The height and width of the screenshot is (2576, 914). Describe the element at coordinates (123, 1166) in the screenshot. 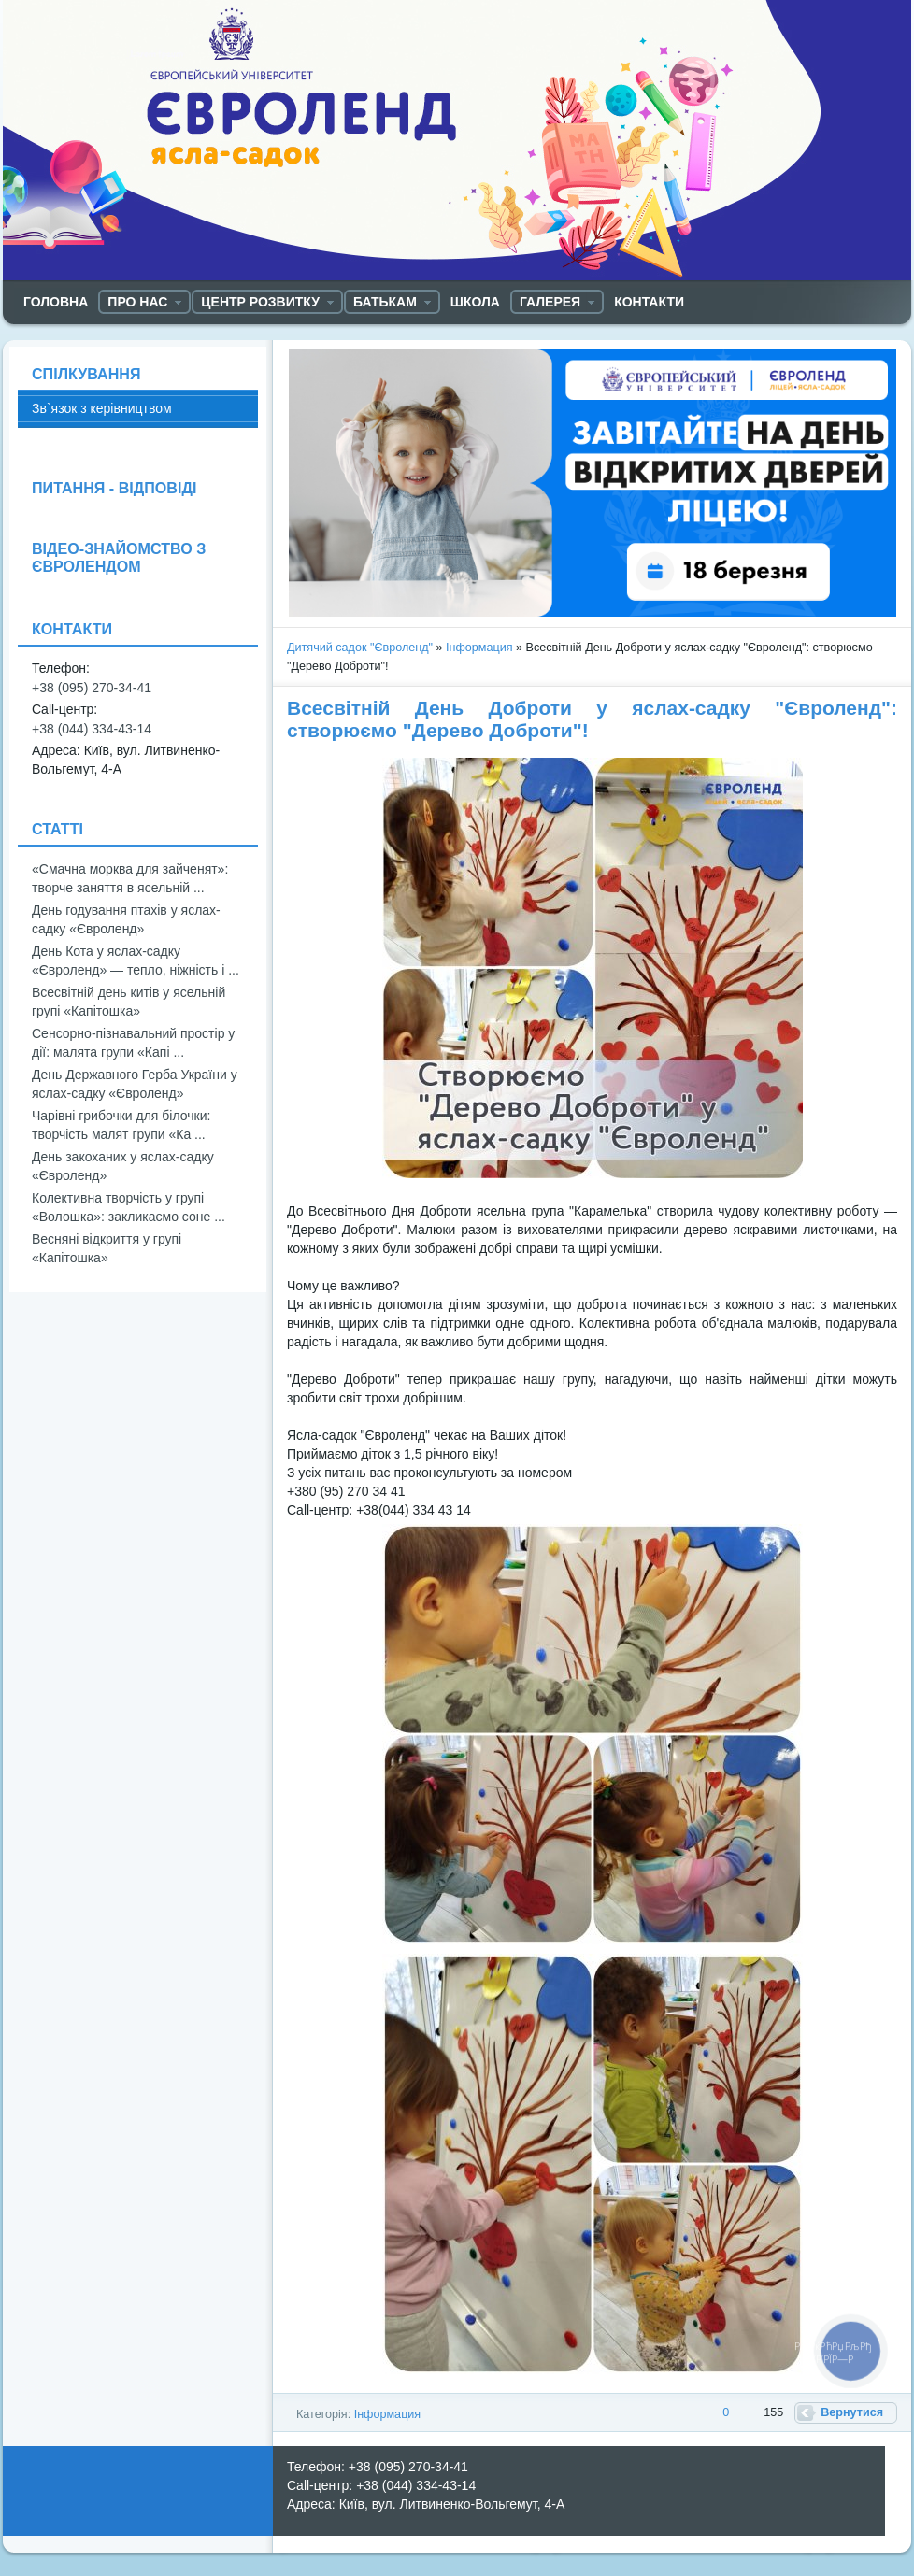

I see `День закоханих у яслах-садку «Євроленд»` at that location.